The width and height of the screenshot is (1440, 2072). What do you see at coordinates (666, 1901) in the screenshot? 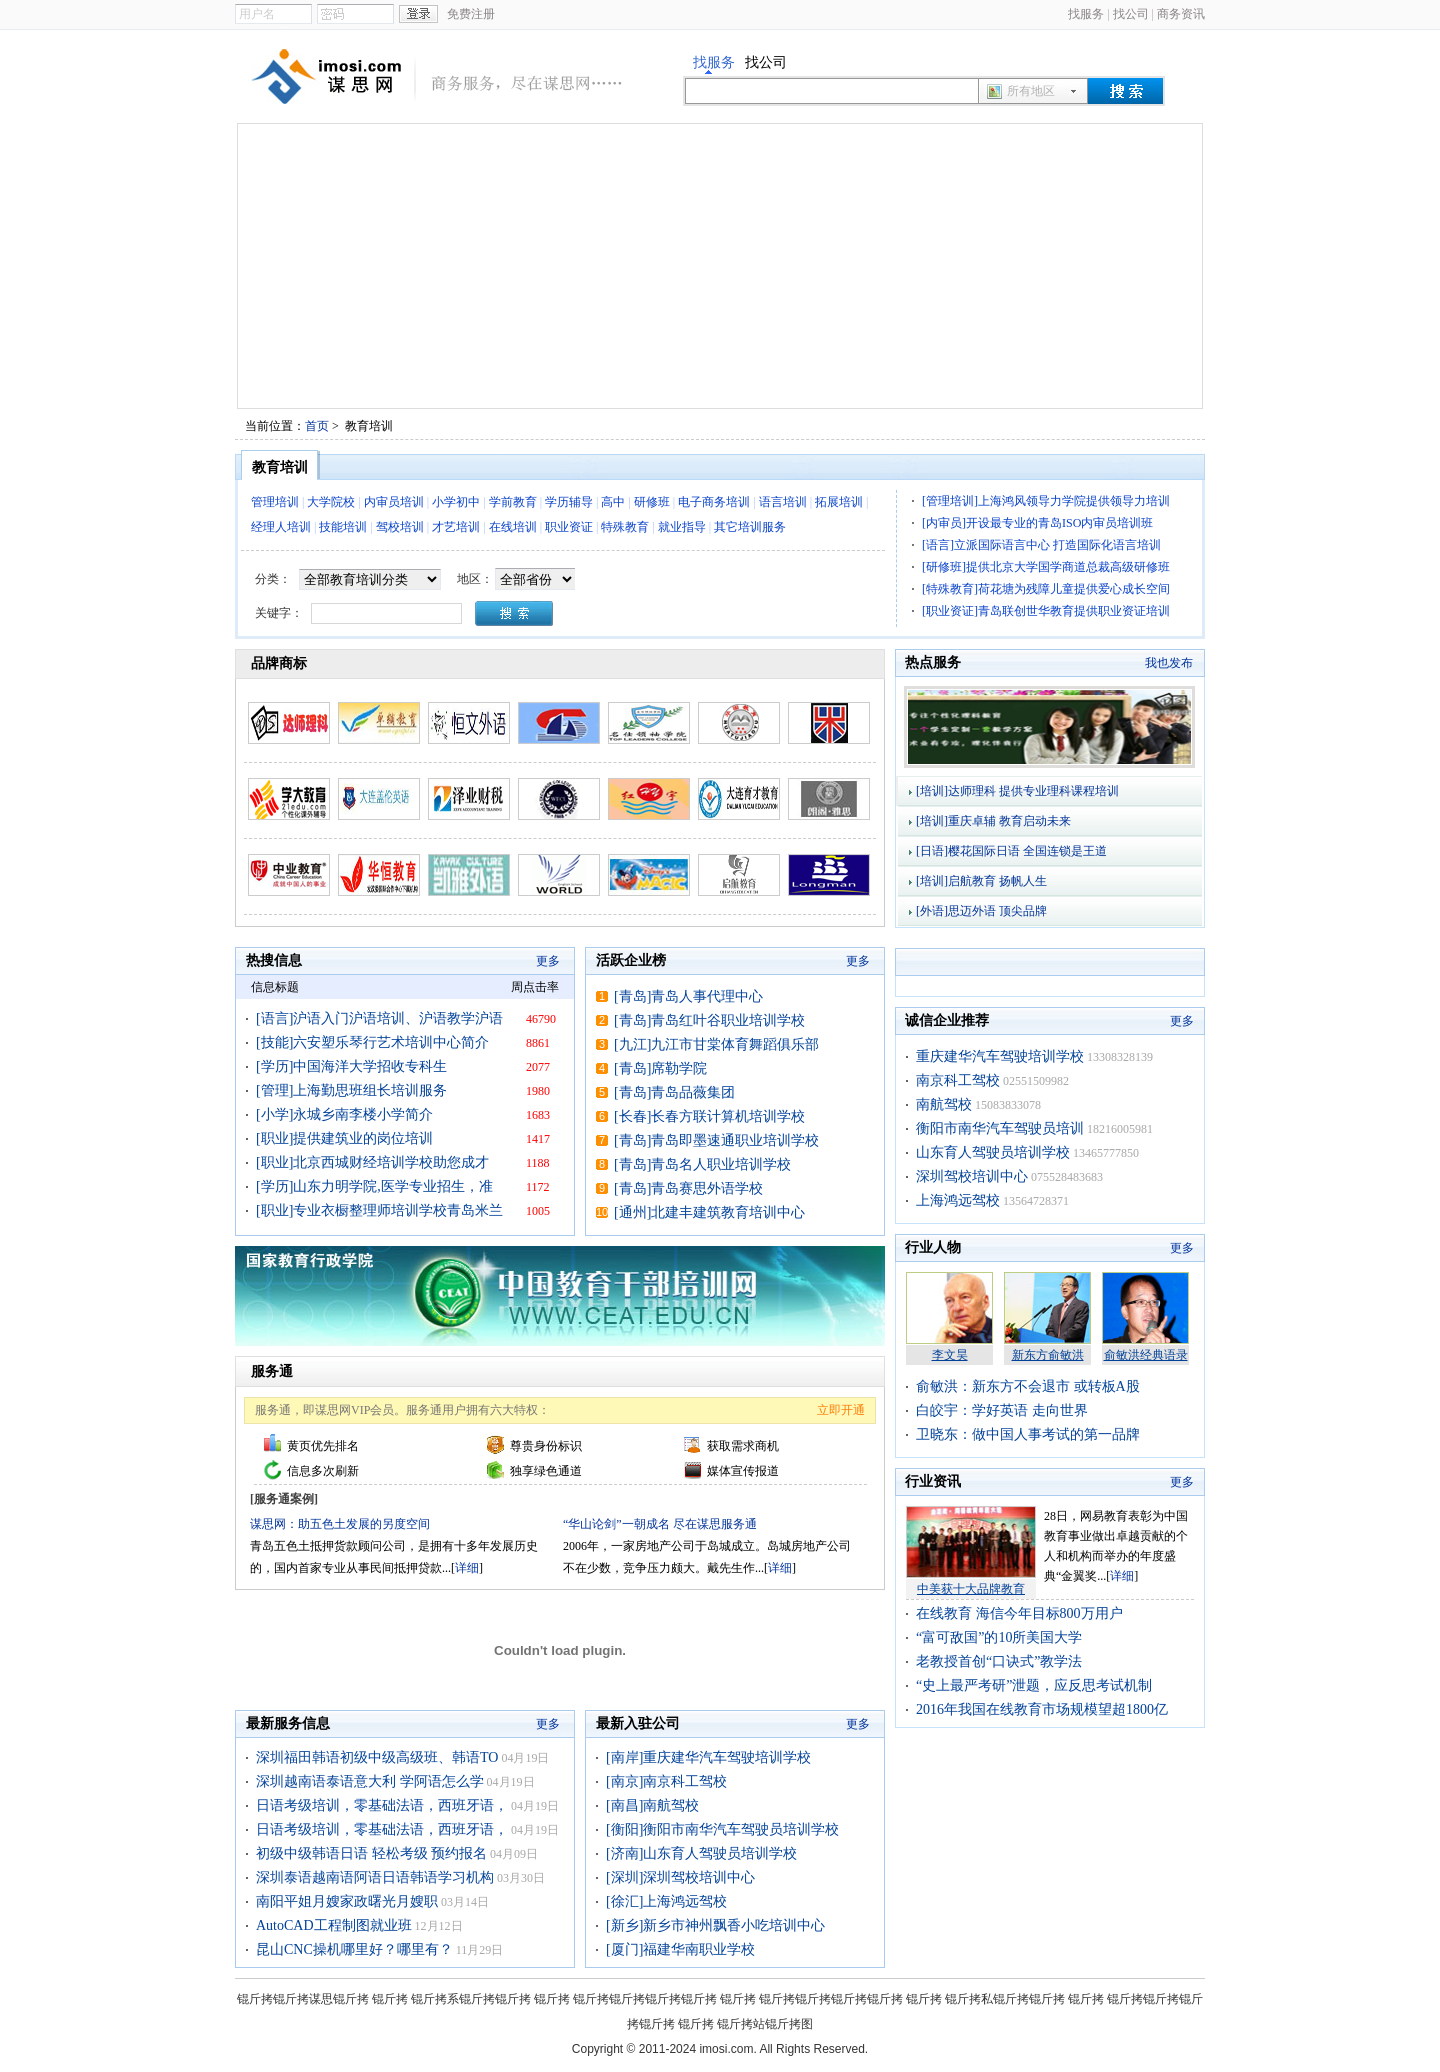
I see `[徐汇]上海鸿远驾校` at bounding box center [666, 1901].